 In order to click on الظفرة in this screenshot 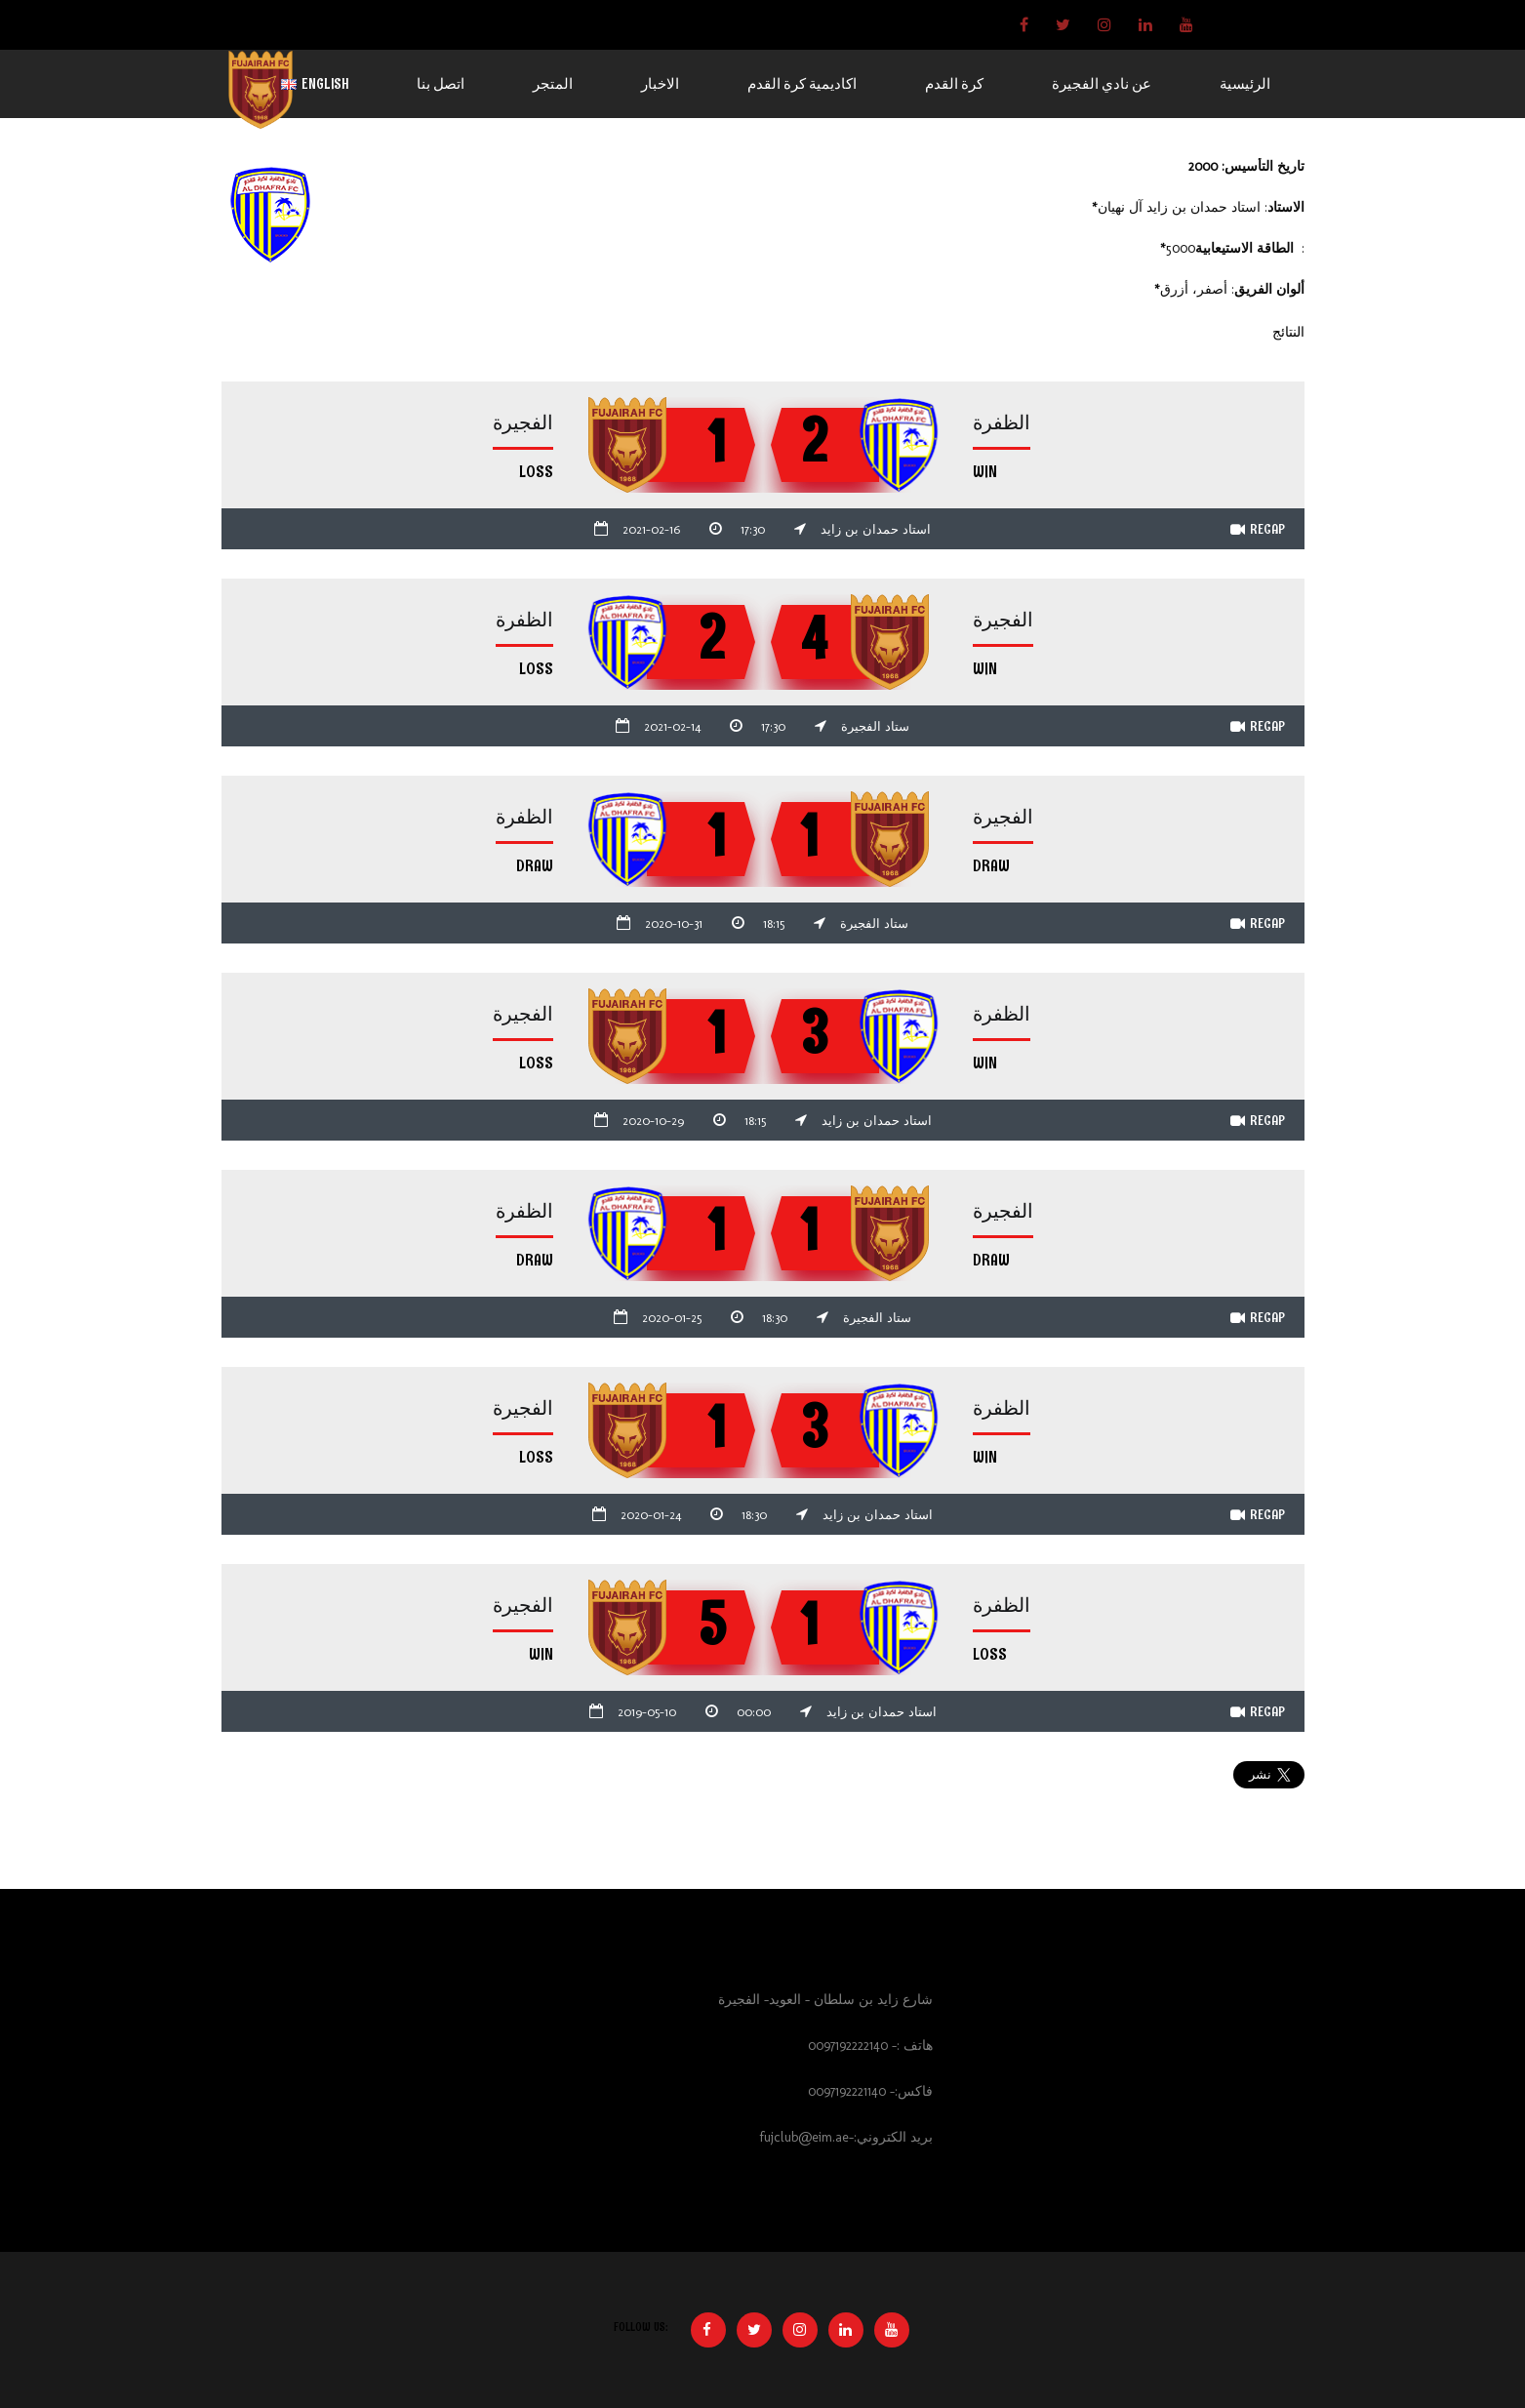, I will do `click(1001, 423)`.